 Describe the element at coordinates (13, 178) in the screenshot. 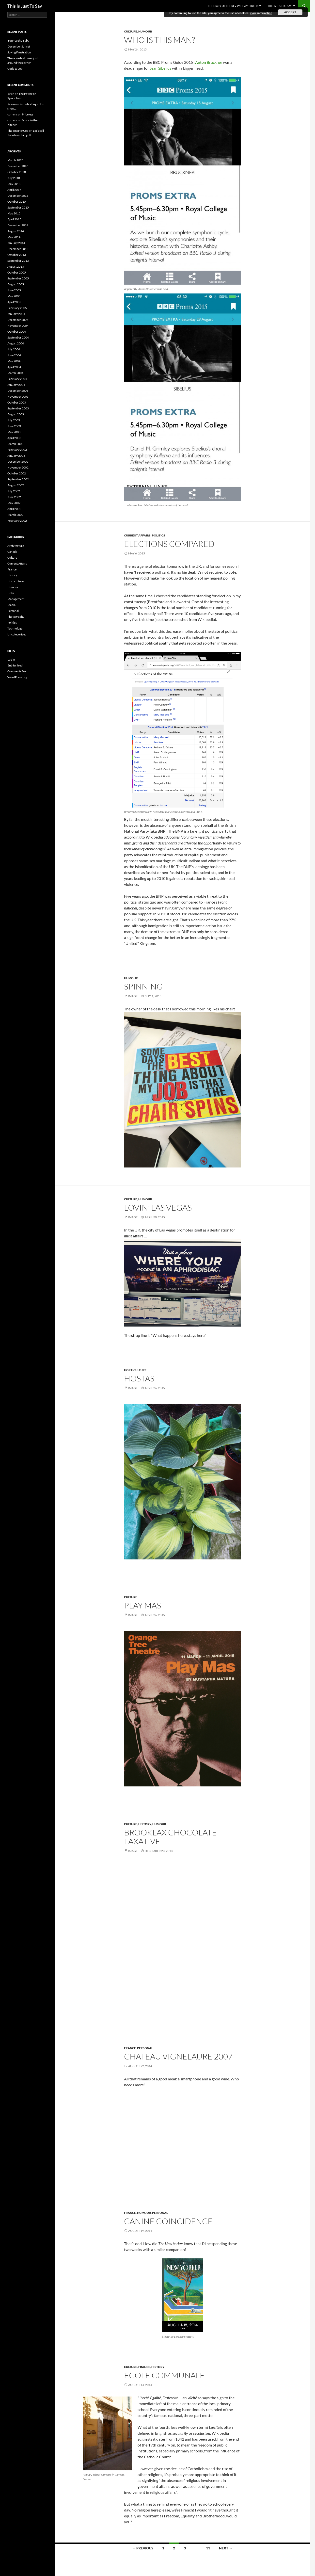

I see `July 2018` at that location.